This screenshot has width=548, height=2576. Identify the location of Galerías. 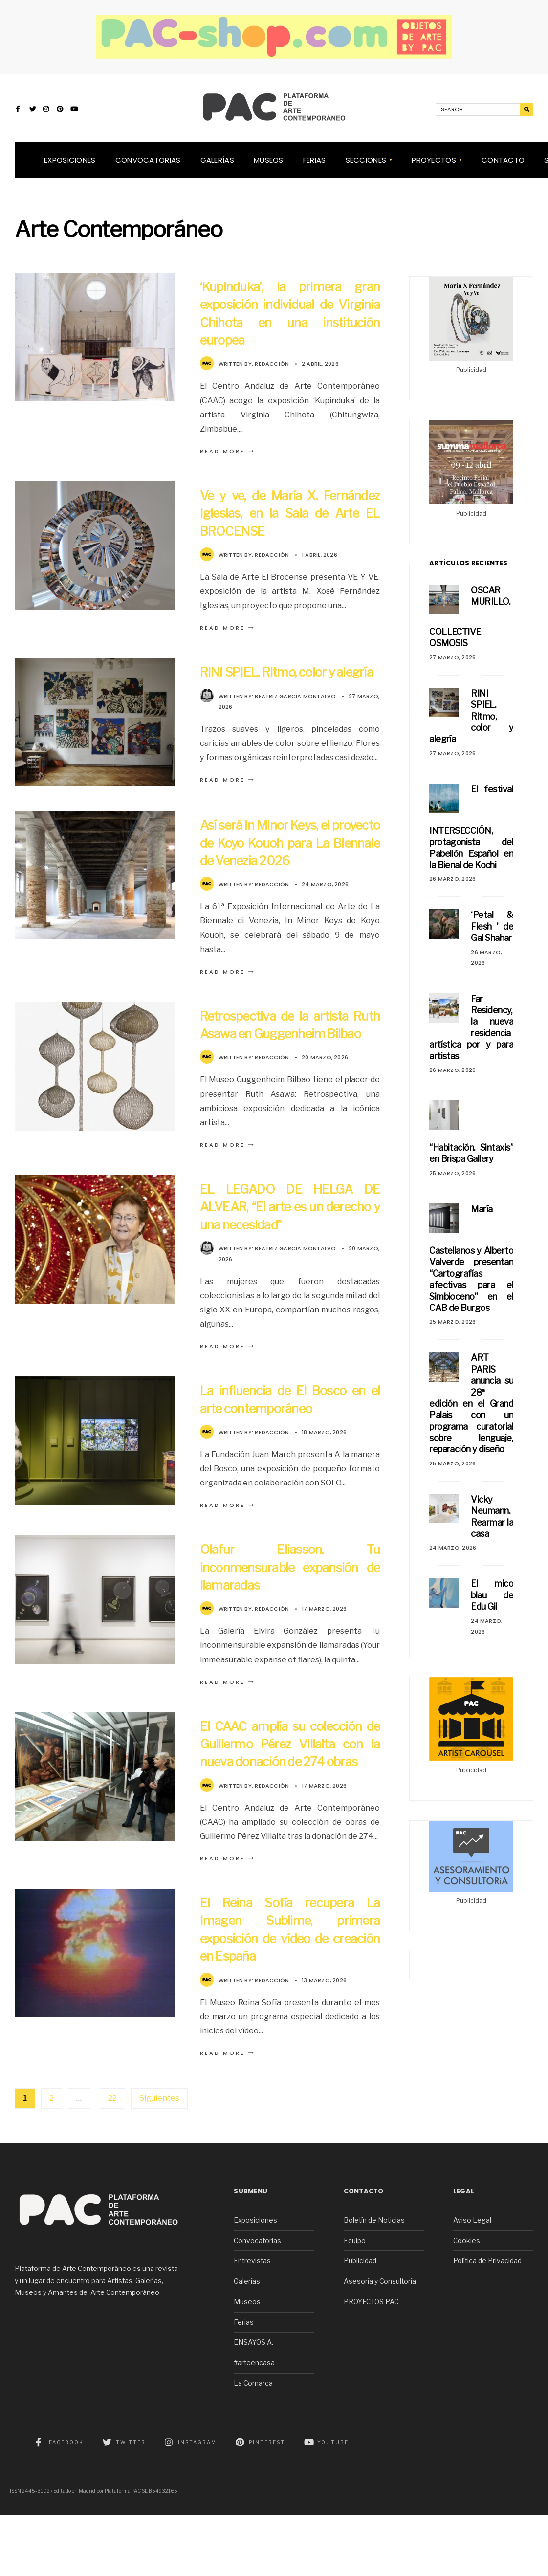
(217, 169).